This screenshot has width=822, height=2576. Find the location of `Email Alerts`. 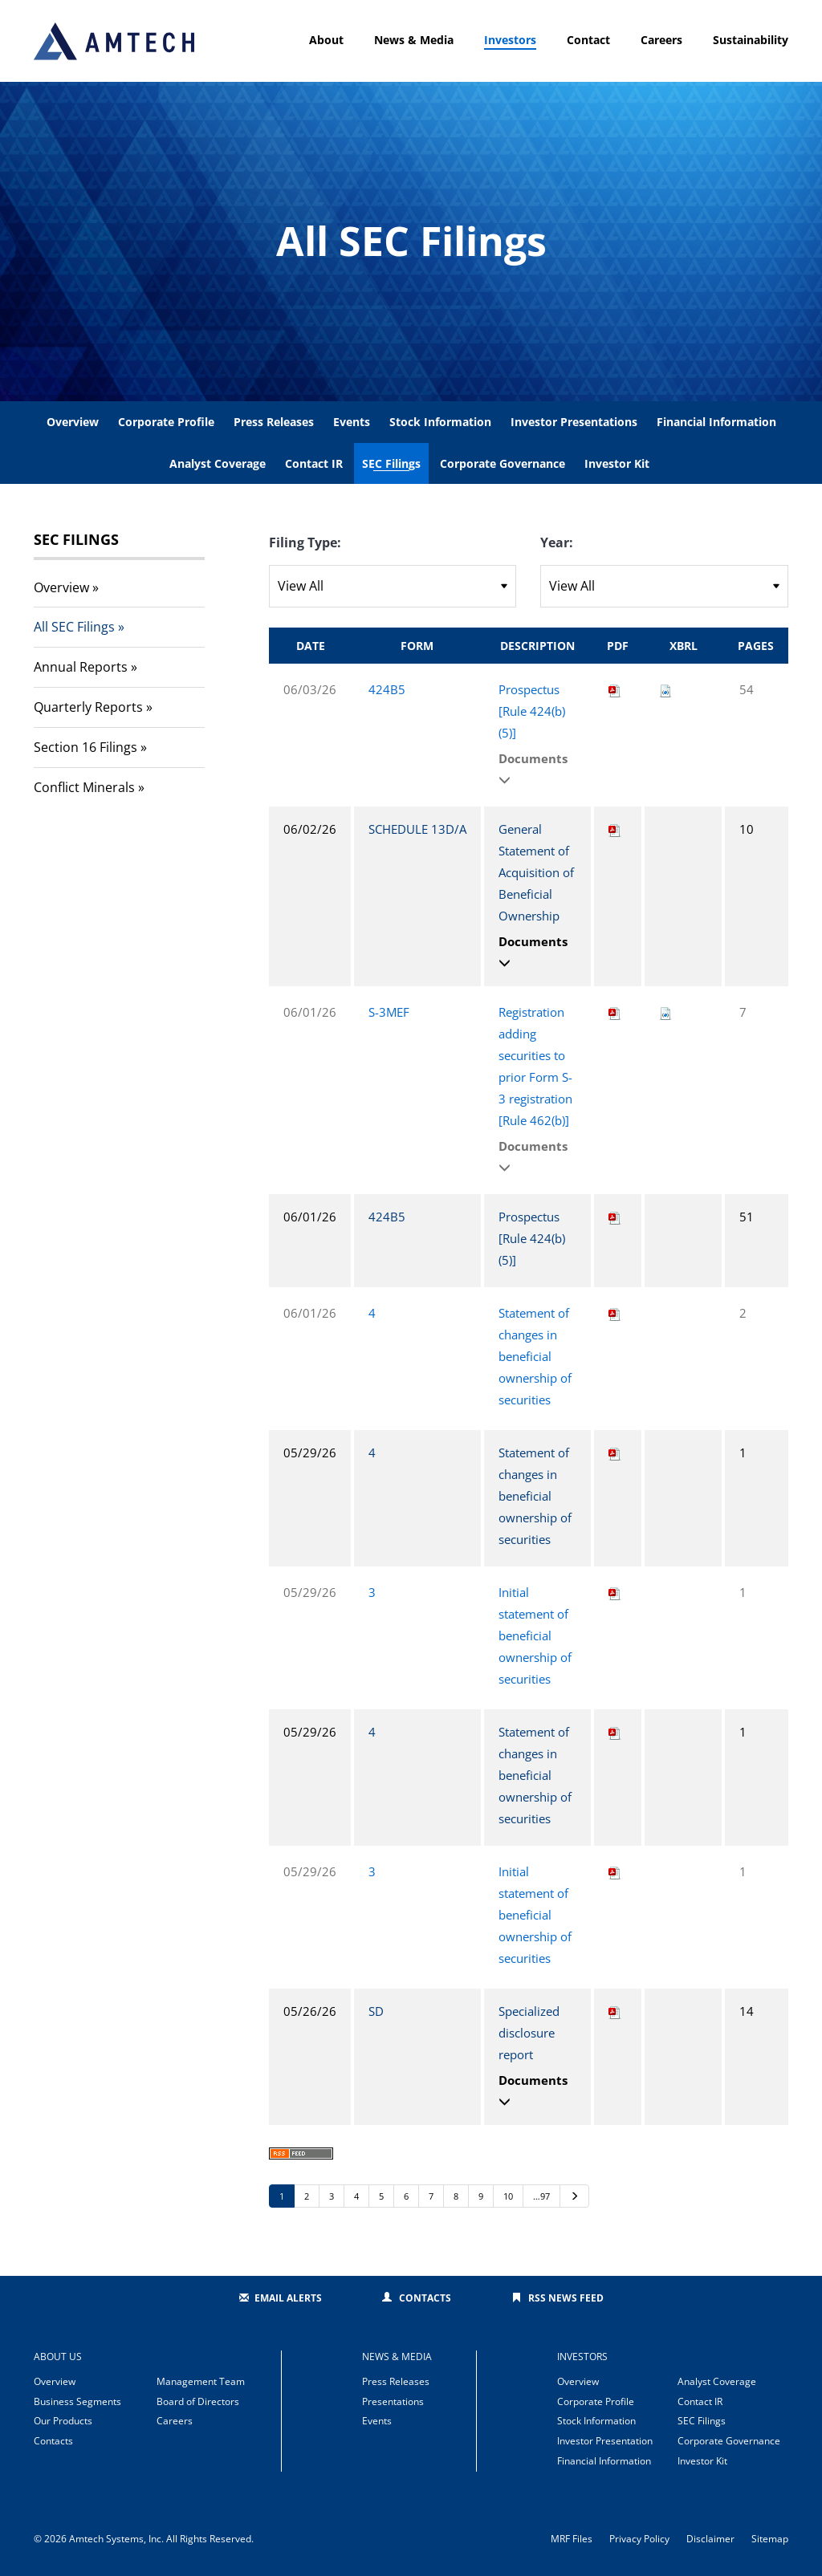

Email Alerts is located at coordinates (288, 2298).